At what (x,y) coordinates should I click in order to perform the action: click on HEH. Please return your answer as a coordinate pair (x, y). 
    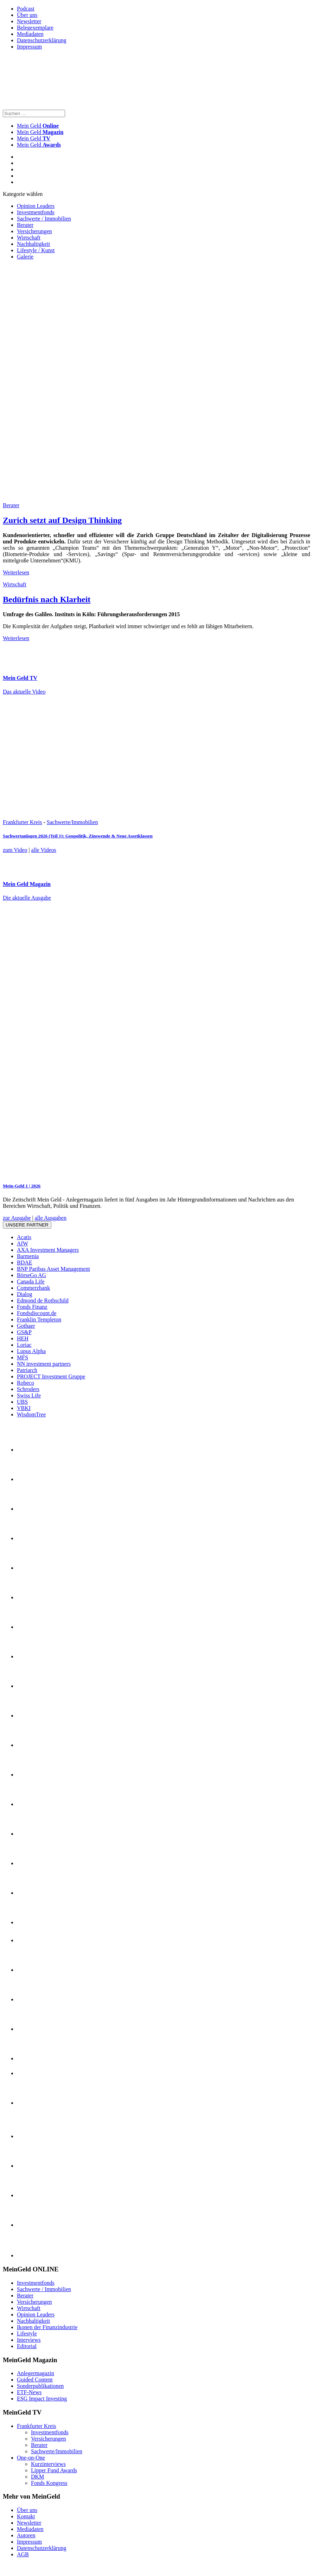
    Looking at the image, I should click on (22, 1338).